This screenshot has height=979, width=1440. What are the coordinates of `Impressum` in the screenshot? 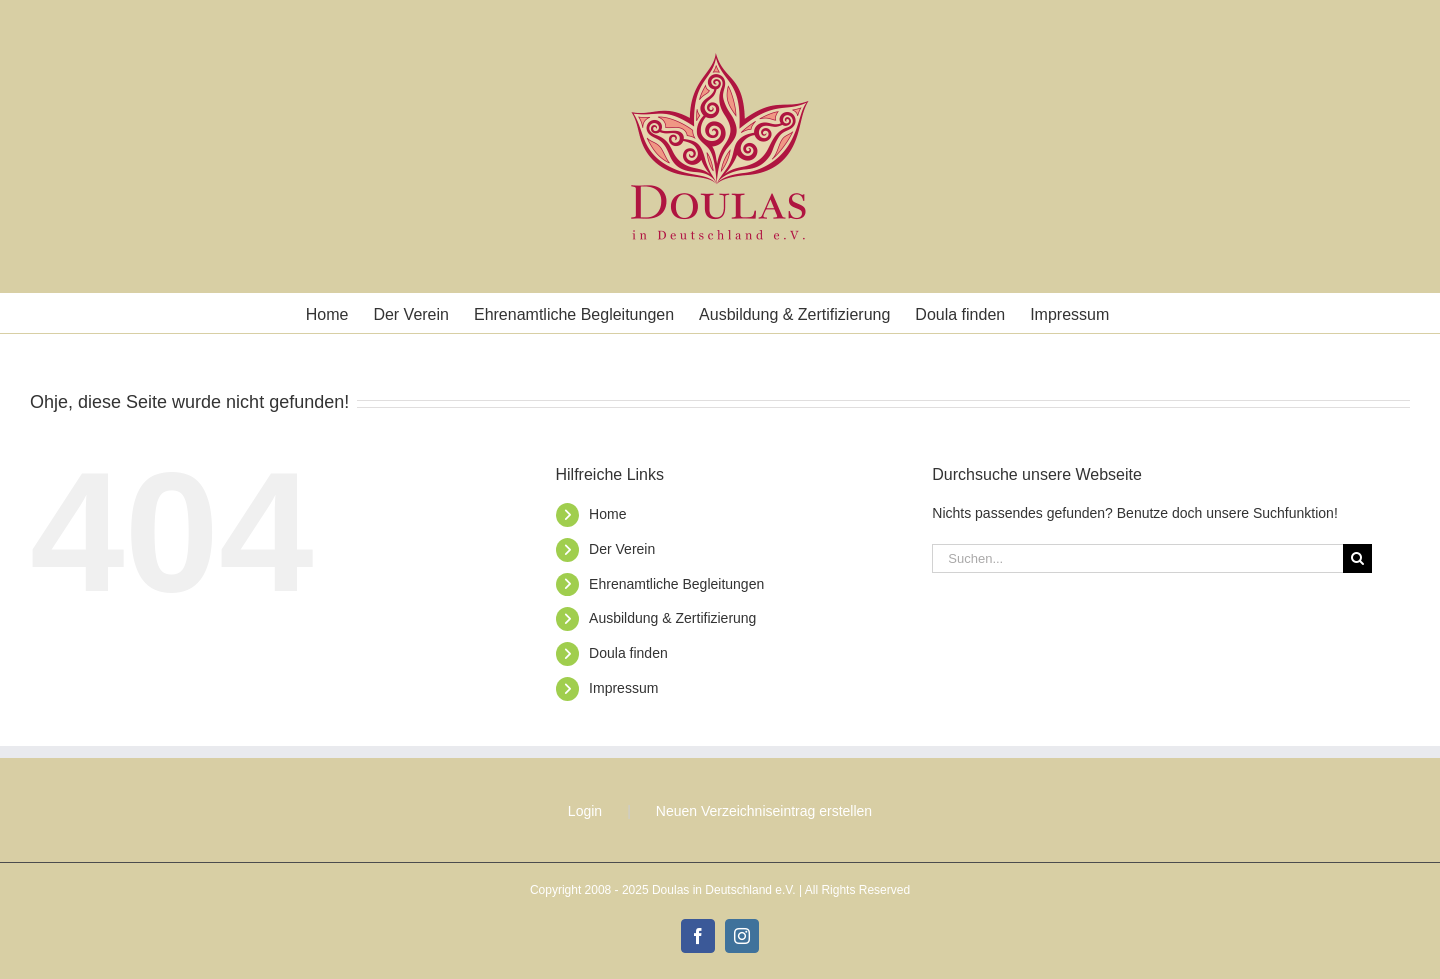 It's located at (623, 688).